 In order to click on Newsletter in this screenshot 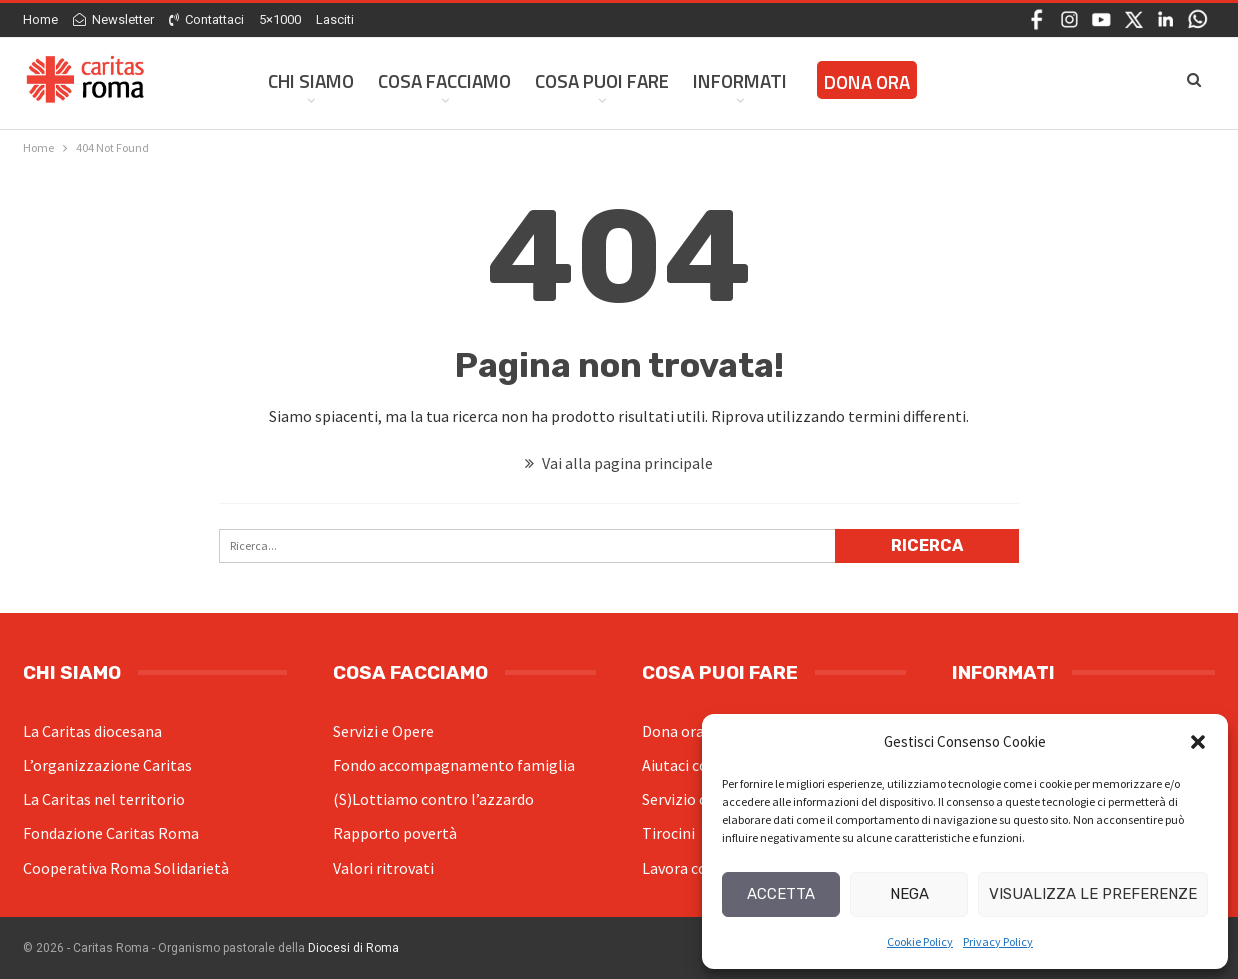, I will do `click(113, 19)`.